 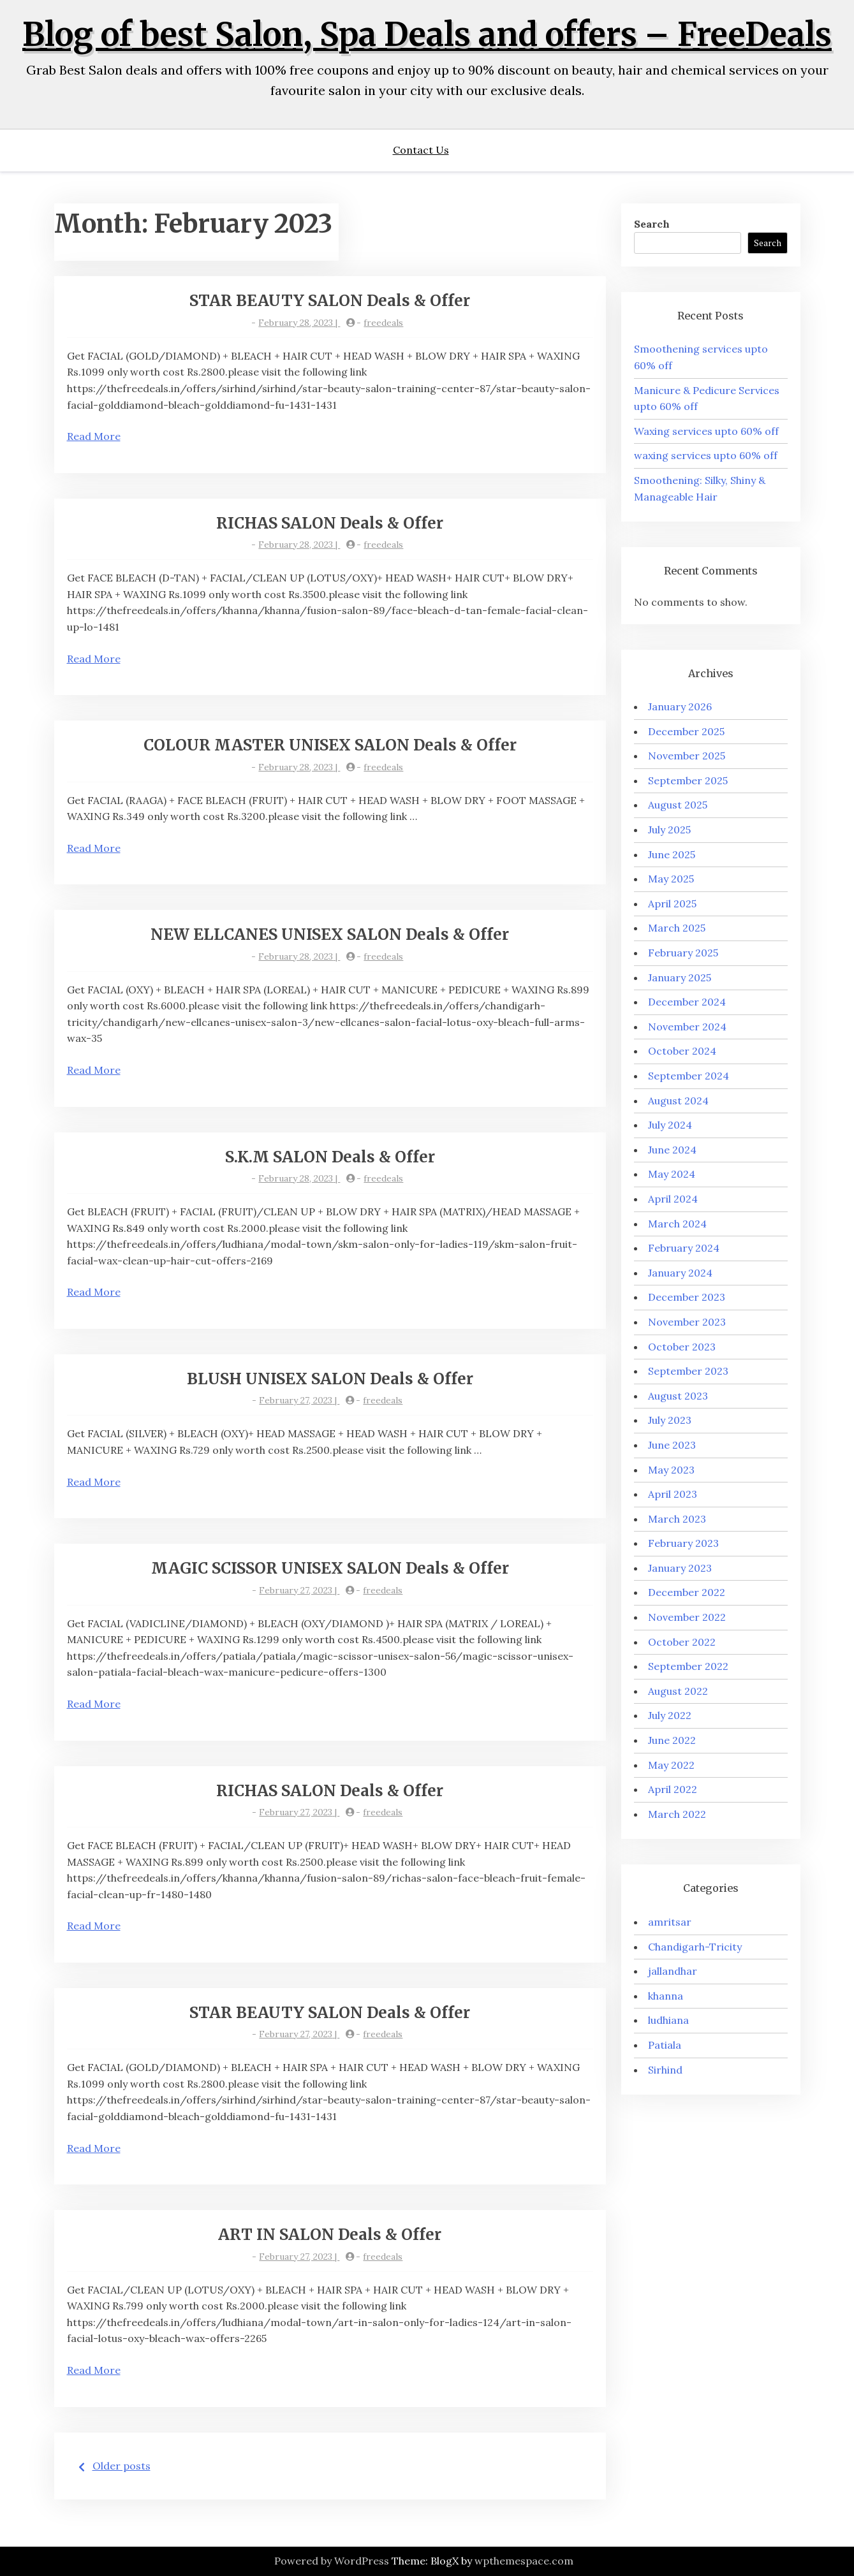 What do you see at coordinates (687, 1001) in the screenshot?
I see `December 2024` at bounding box center [687, 1001].